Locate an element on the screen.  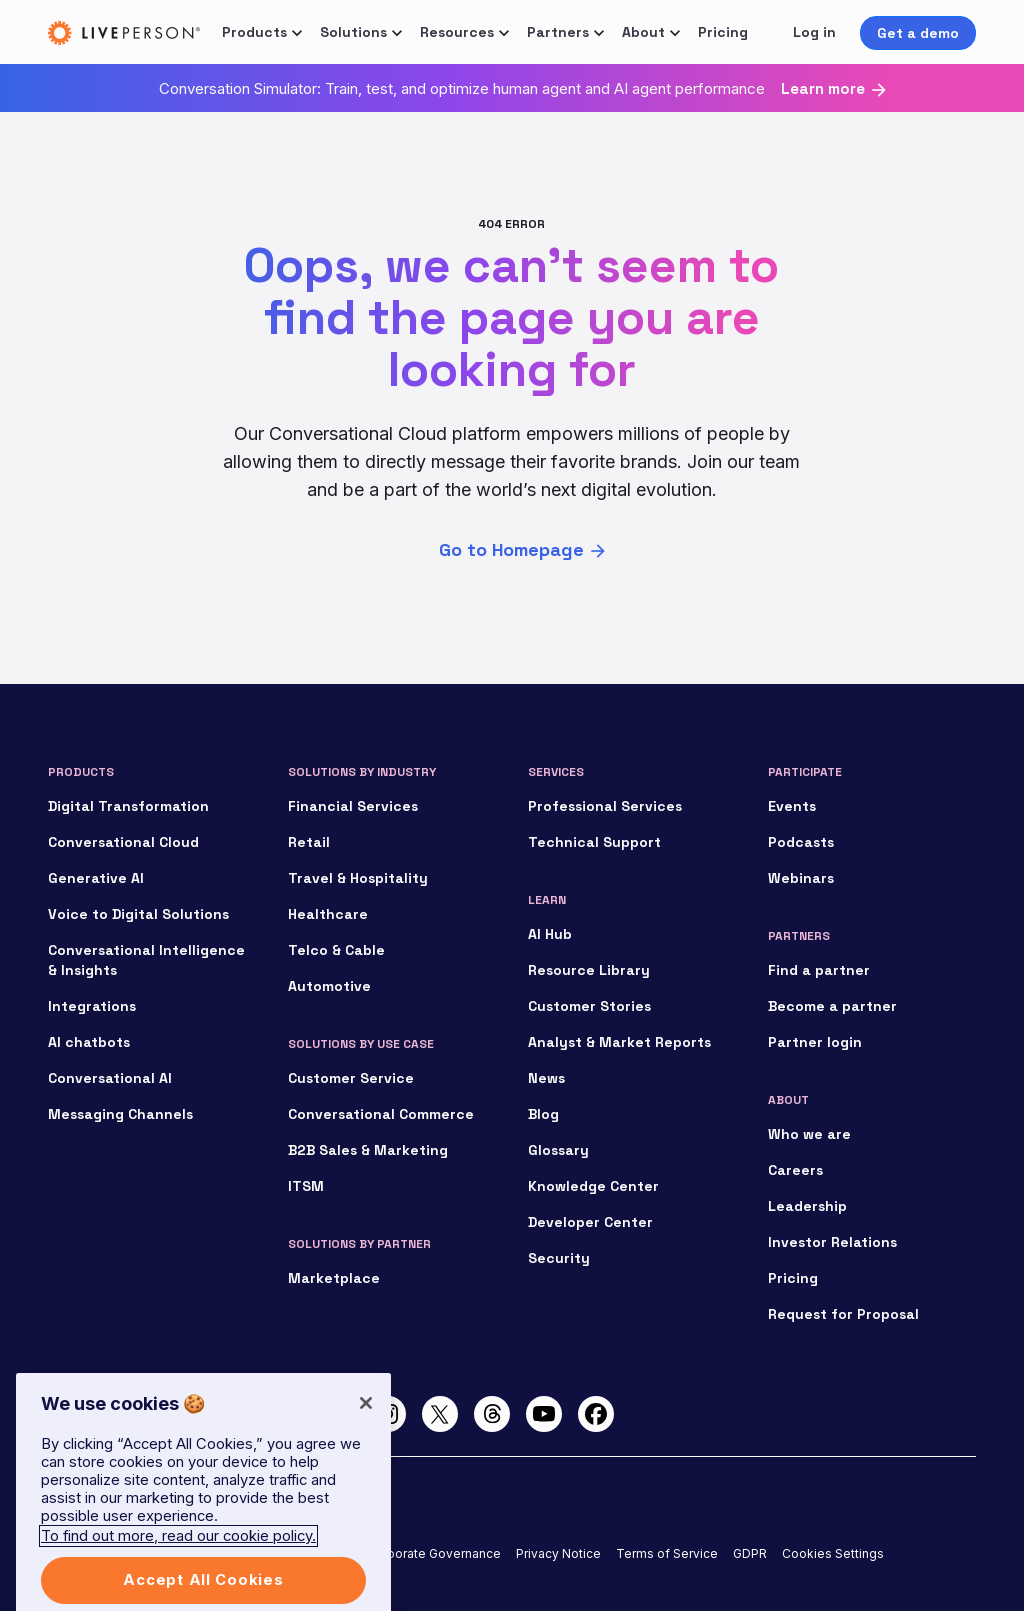
Travel & Hospitality is located at coordinates (358, 878).